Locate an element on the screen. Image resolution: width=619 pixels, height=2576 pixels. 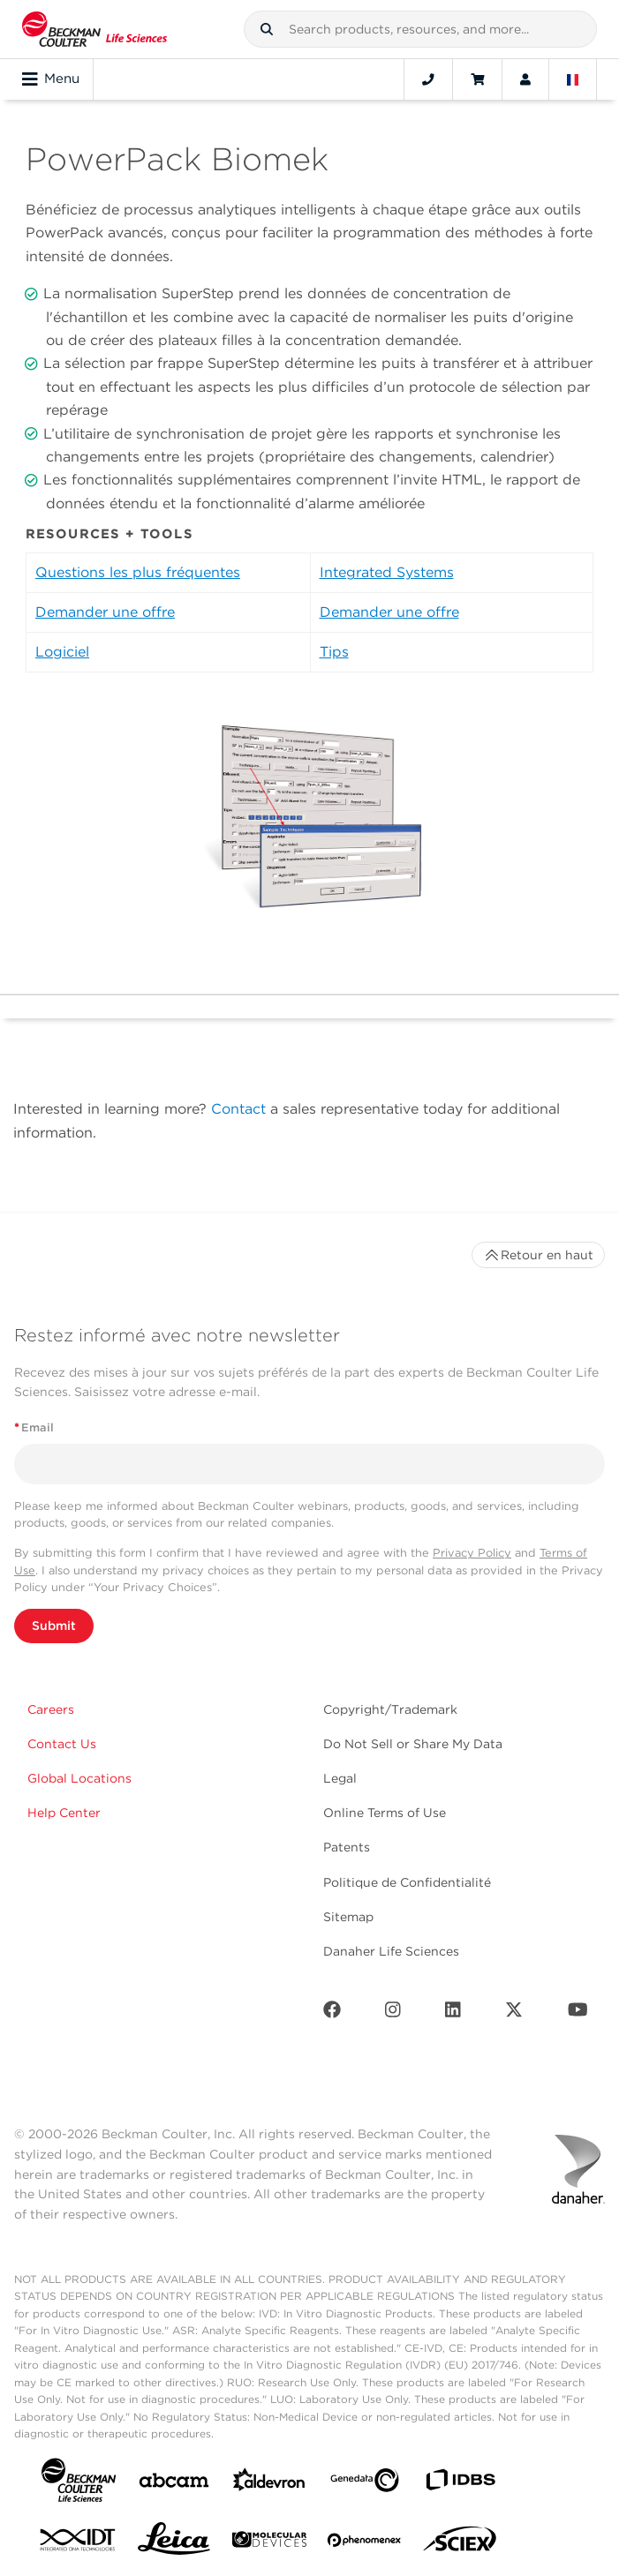
[Aldevron] is located at coordinates (269, 2484).